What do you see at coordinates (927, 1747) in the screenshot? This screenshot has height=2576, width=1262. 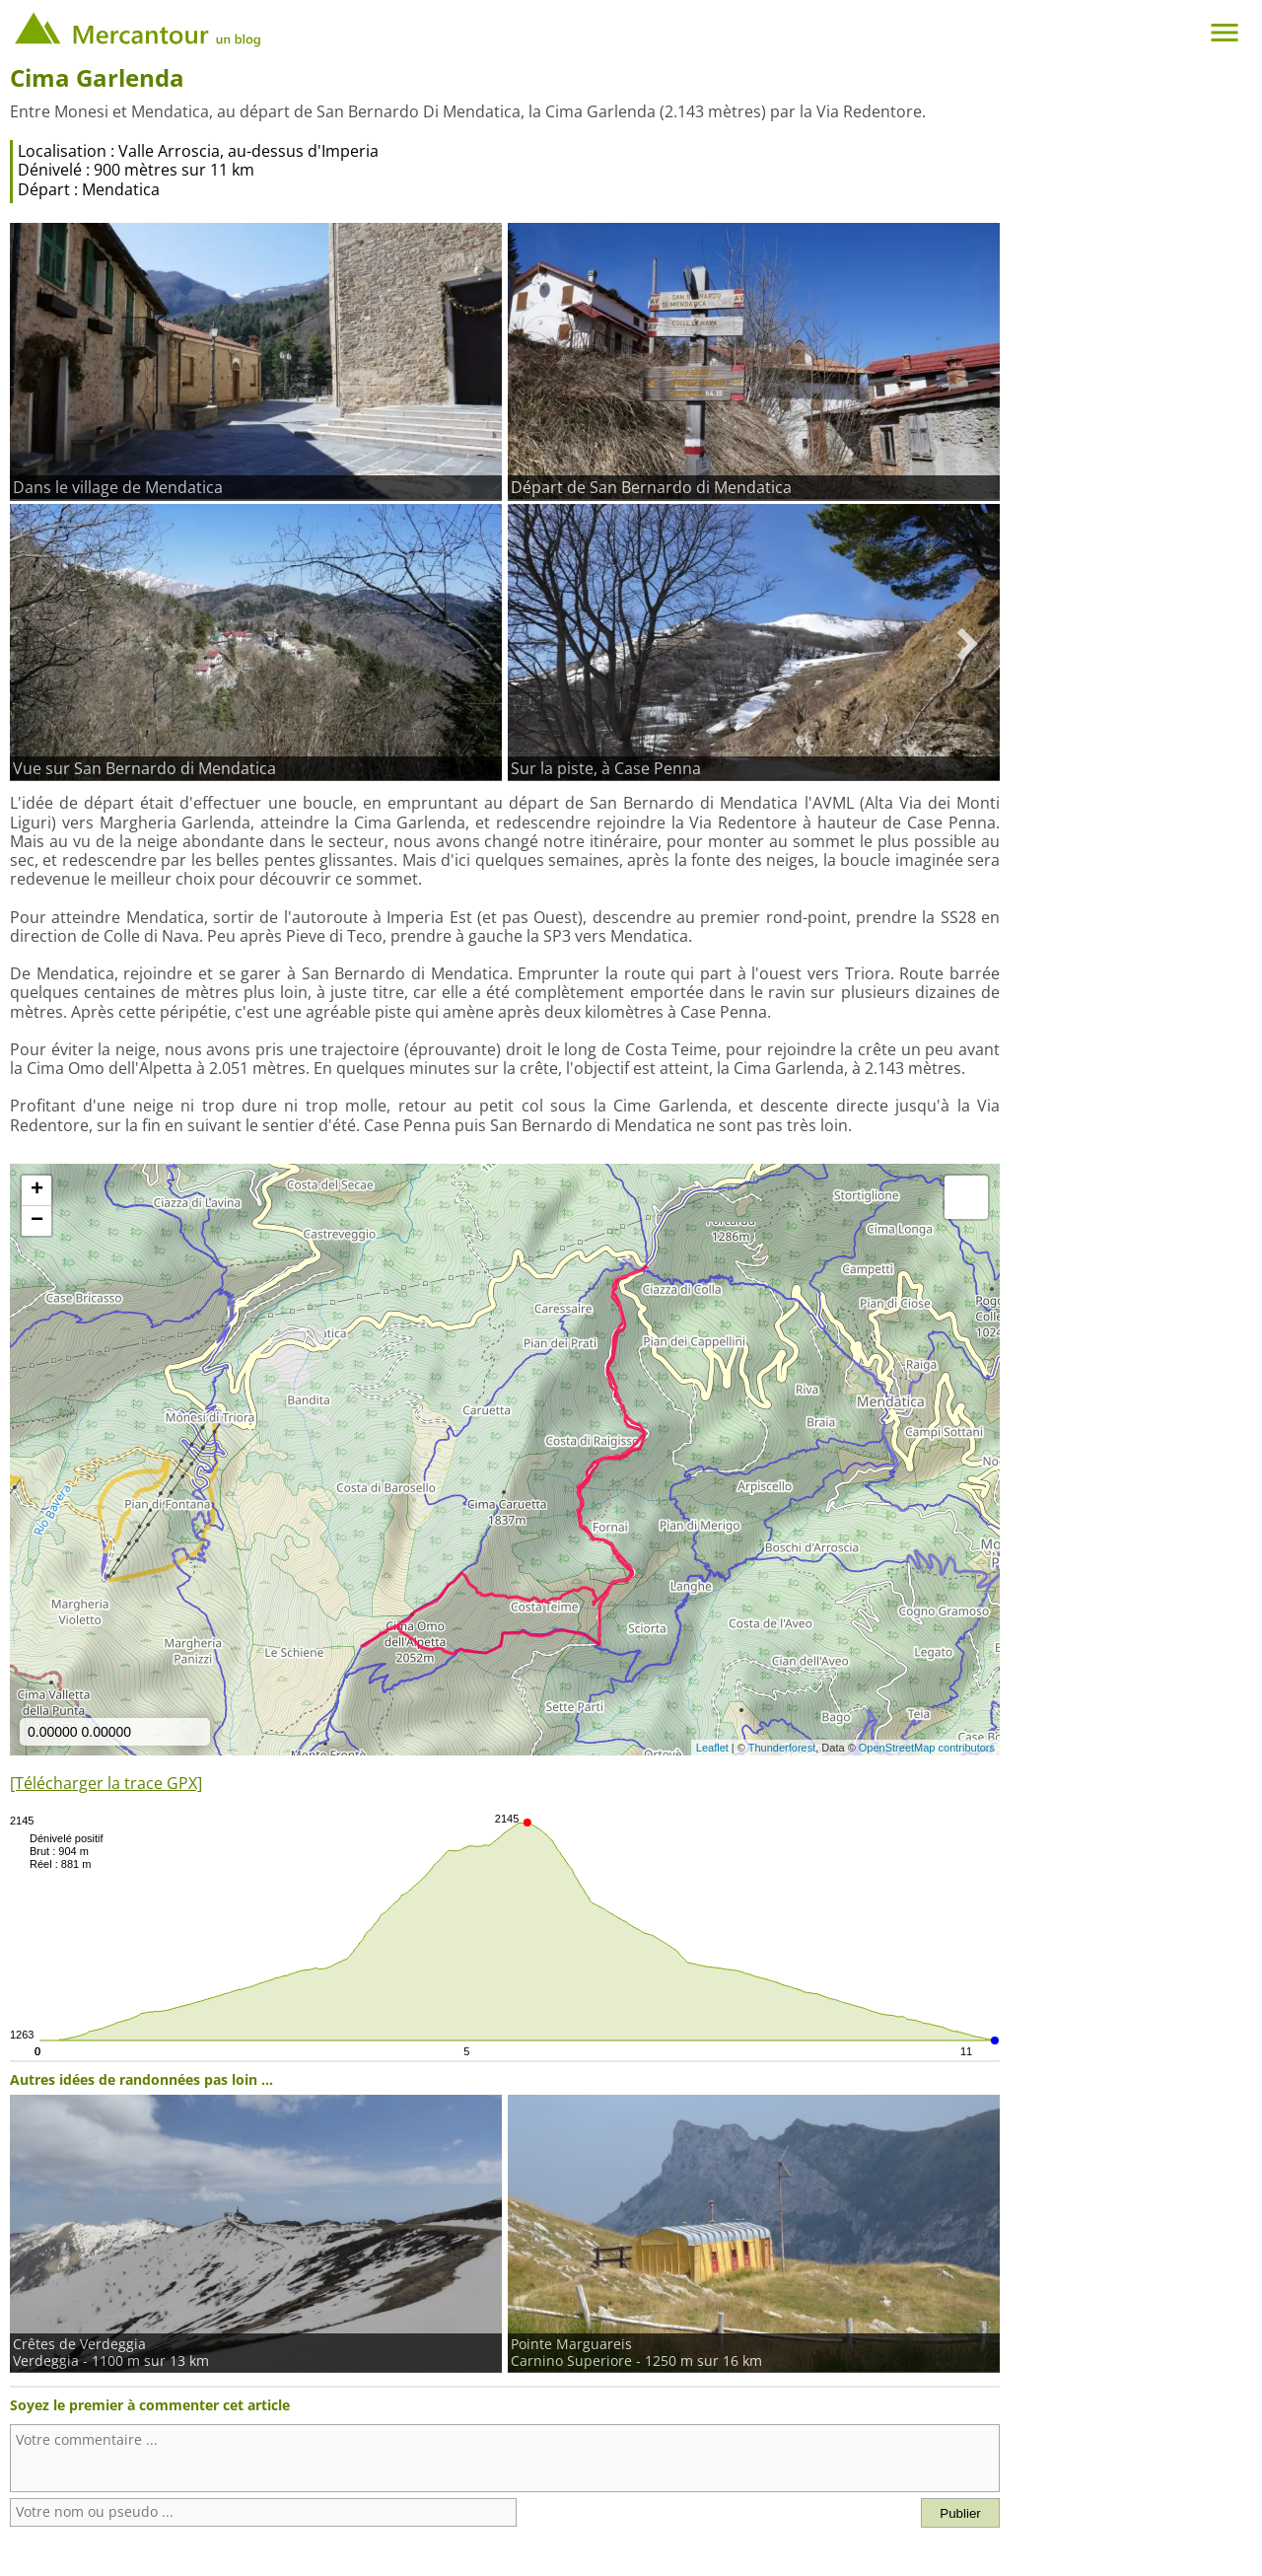 I see `OpenStreetMap contributors` at bounding box center [927, 1747].